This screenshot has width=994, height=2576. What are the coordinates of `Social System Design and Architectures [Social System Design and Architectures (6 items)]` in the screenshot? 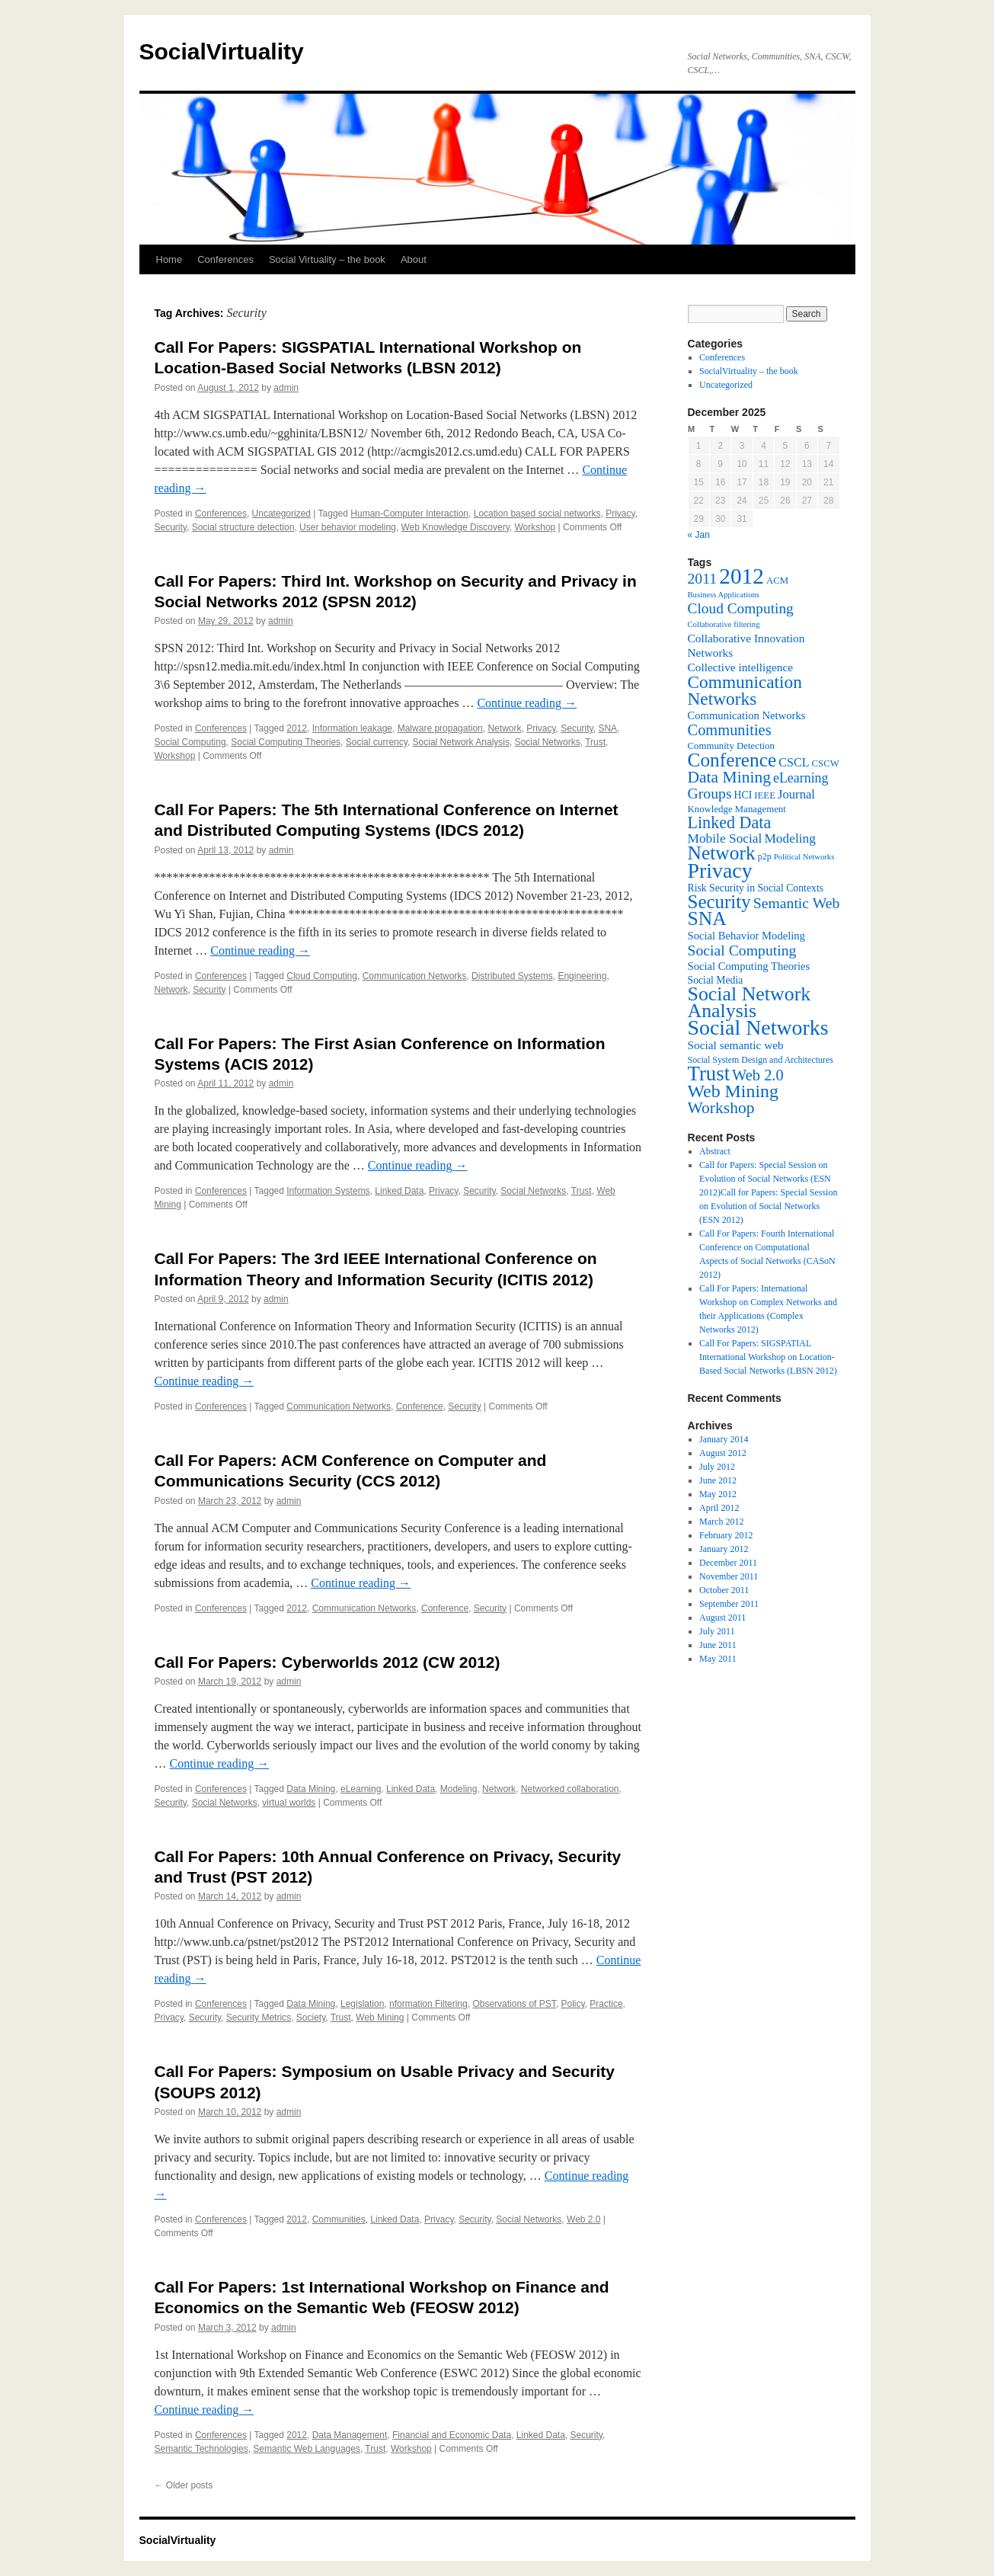 It's located at (760, 1059).